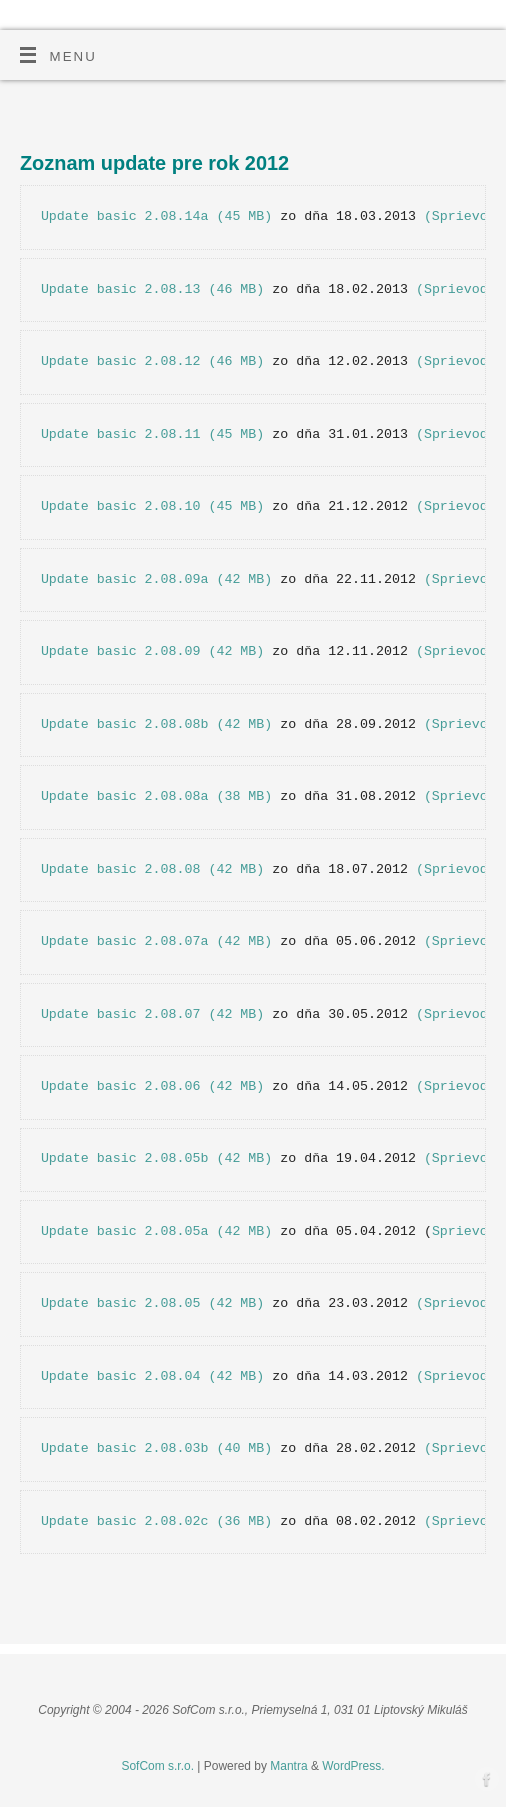 Image resolution: width=506 pixels, height=1817 pixels. What do you see at coordinates (156, 1448) in the screenshot?
I see `Update basic 2.08.03b (40 MB)` at bounding box center [156, 1448].